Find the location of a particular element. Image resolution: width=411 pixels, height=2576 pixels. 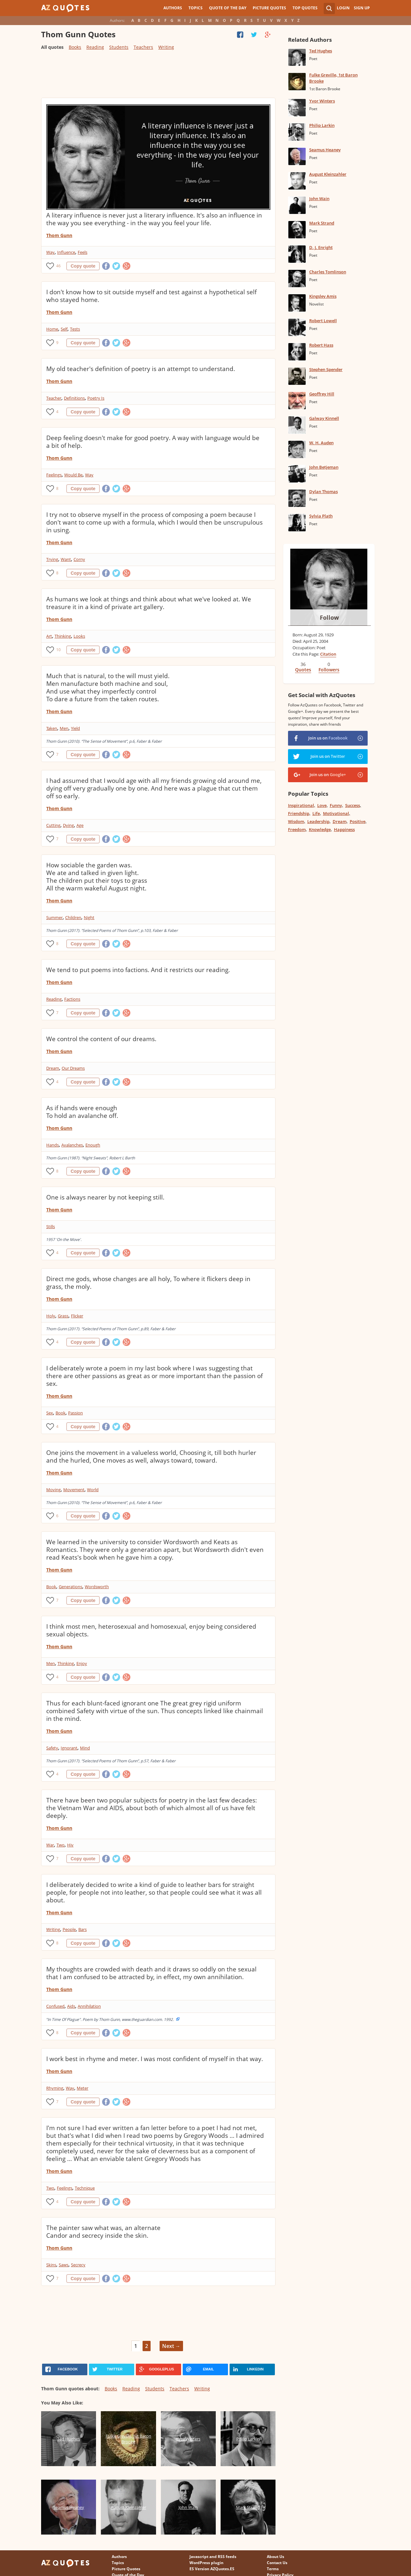

Bars is located at coordinates (82, 1929).